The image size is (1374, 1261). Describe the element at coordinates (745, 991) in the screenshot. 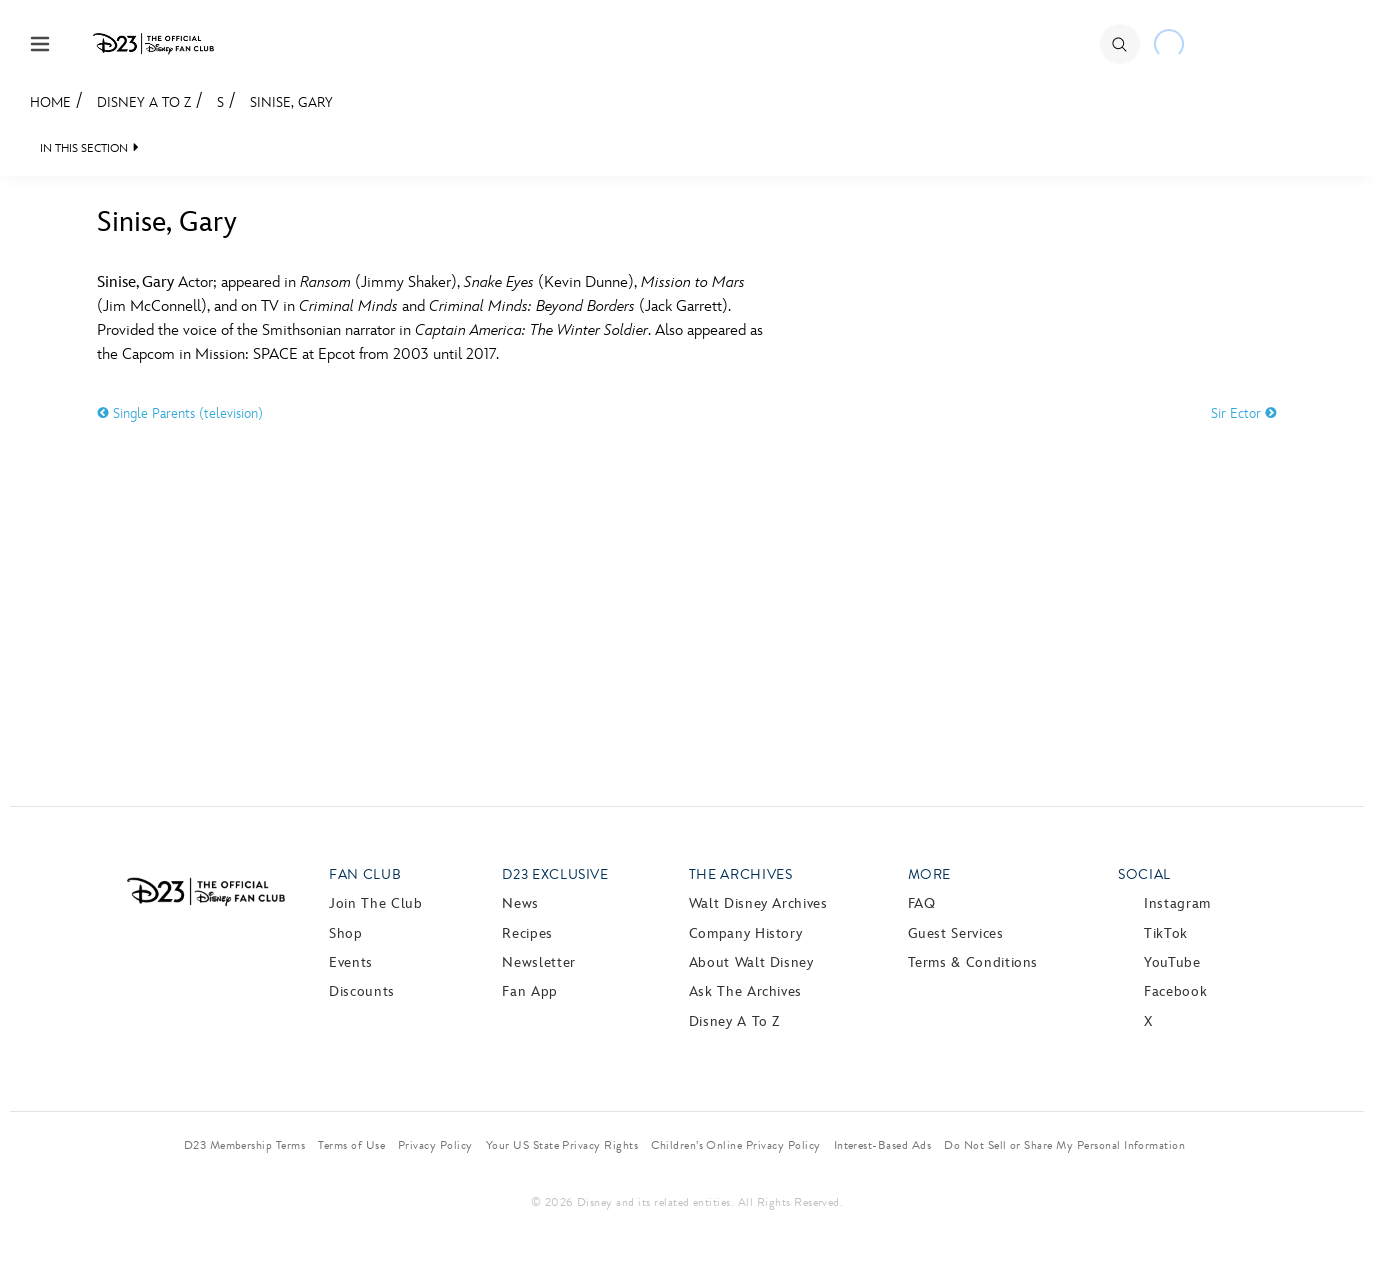

I see `Ask The Archives` at that location.